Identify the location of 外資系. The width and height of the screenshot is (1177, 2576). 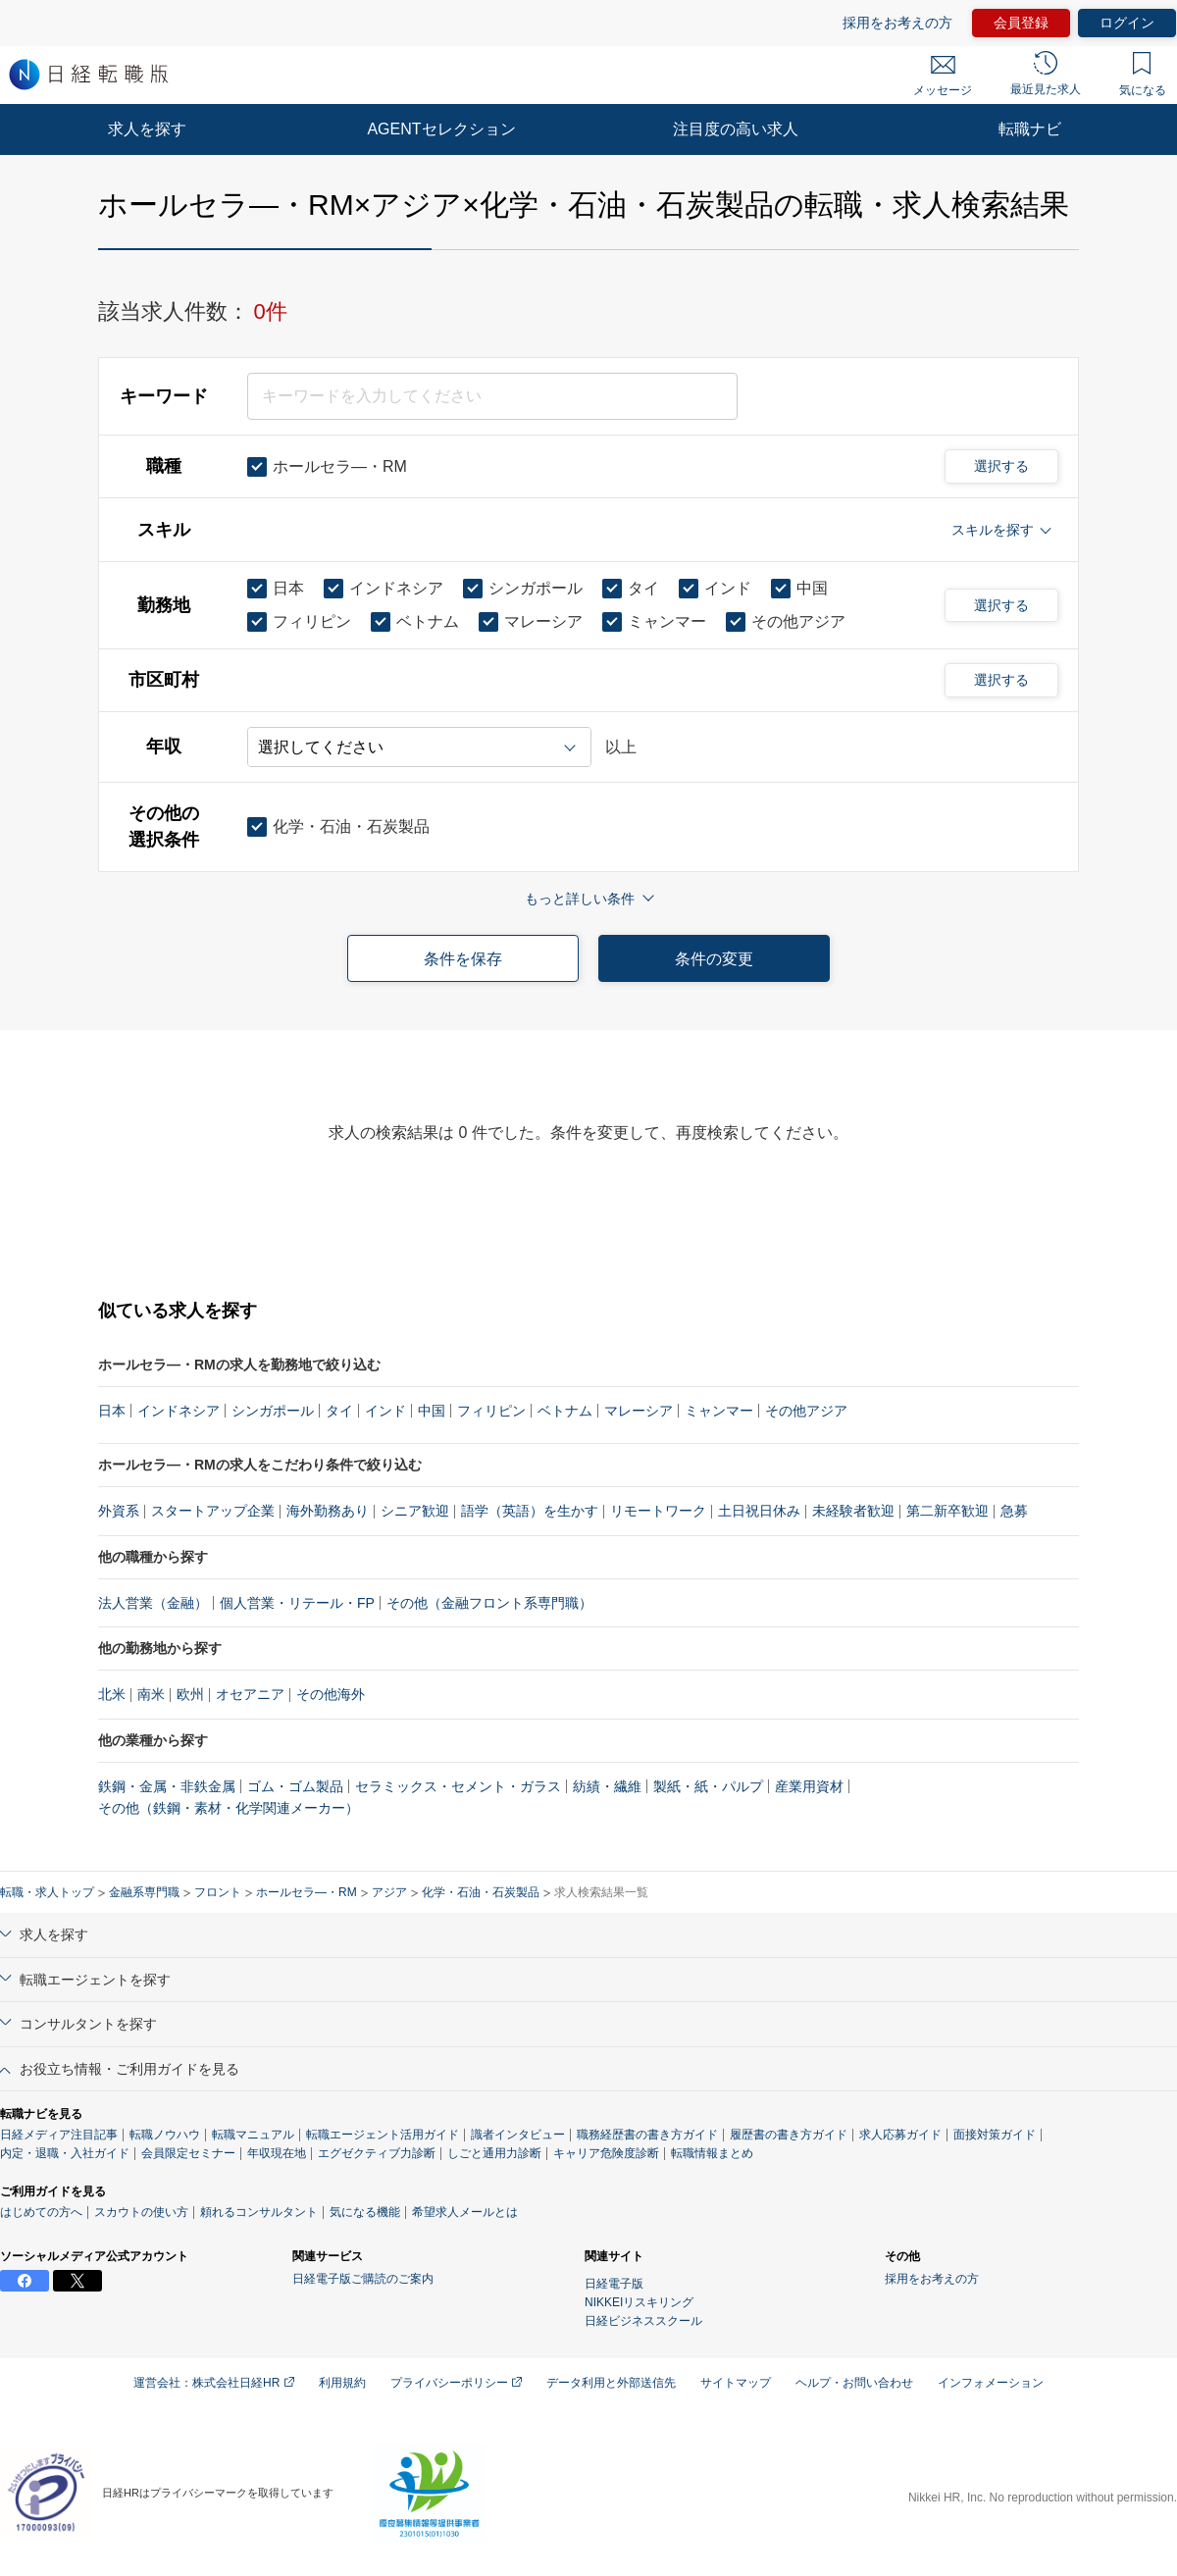
(118, 1511).